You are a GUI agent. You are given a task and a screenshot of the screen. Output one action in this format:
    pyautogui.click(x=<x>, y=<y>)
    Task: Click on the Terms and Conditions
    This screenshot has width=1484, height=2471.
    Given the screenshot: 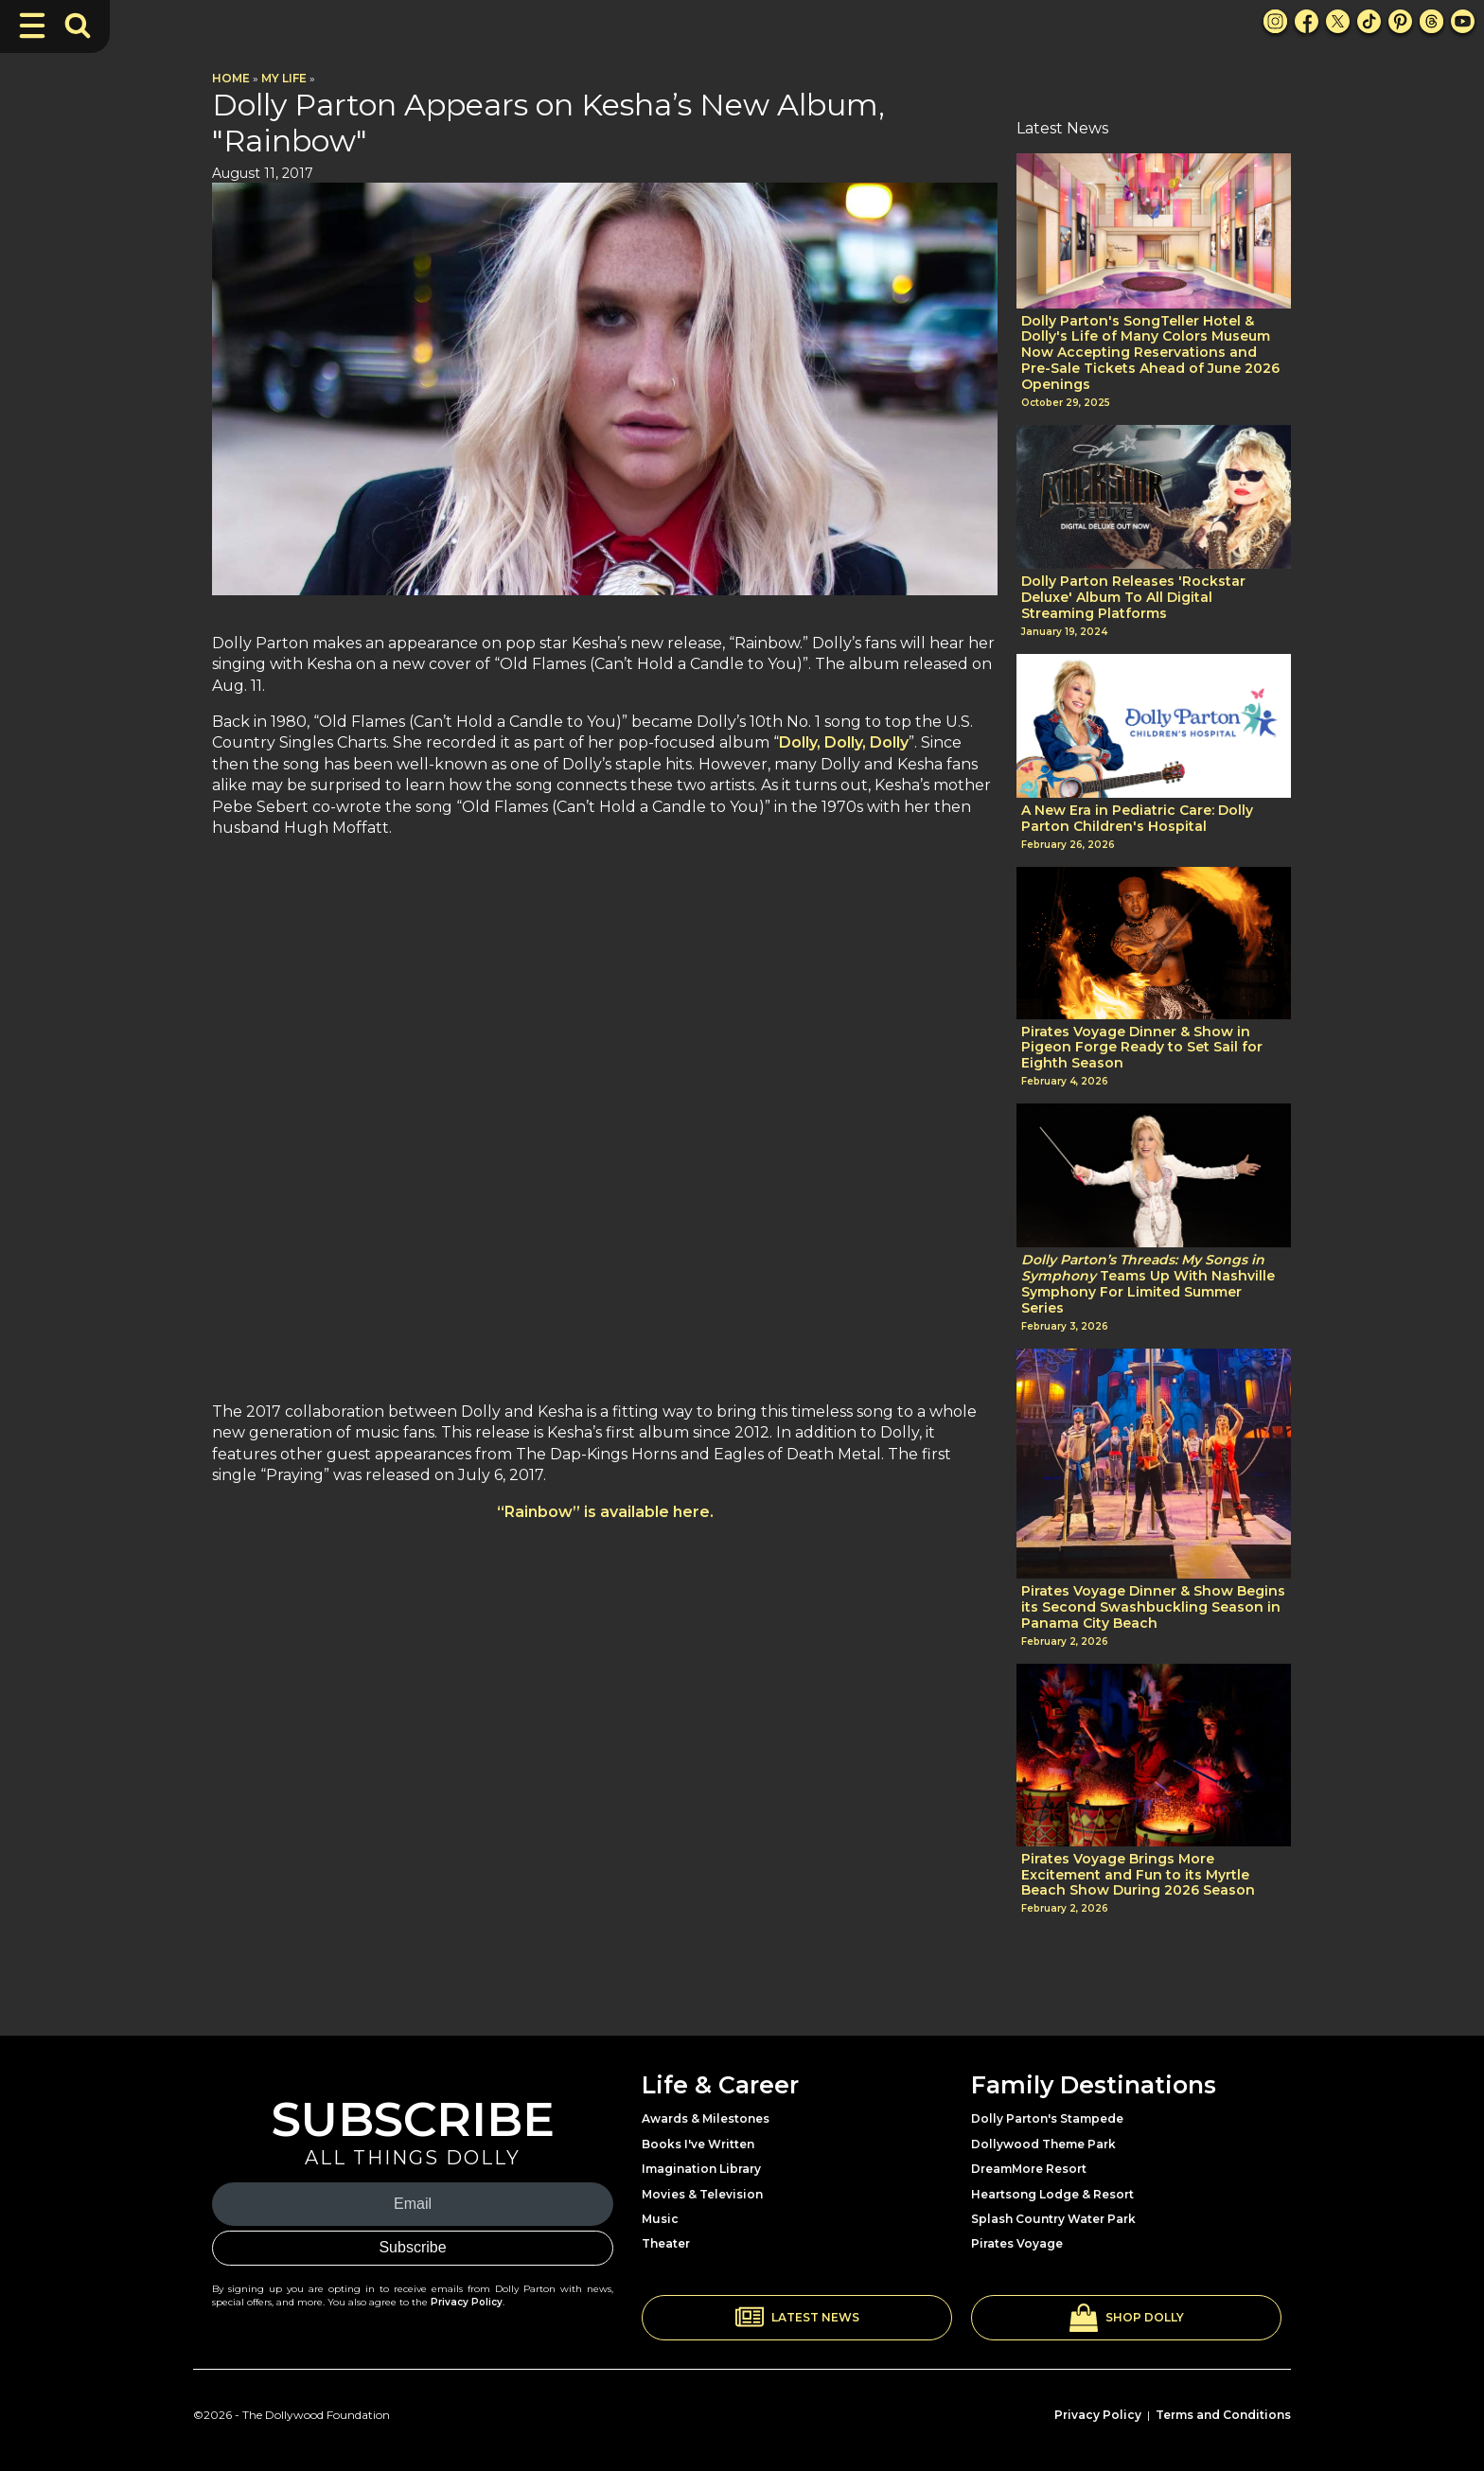 What is the action you would take?
    pyautogui.click(x=1223, y=2415)
    